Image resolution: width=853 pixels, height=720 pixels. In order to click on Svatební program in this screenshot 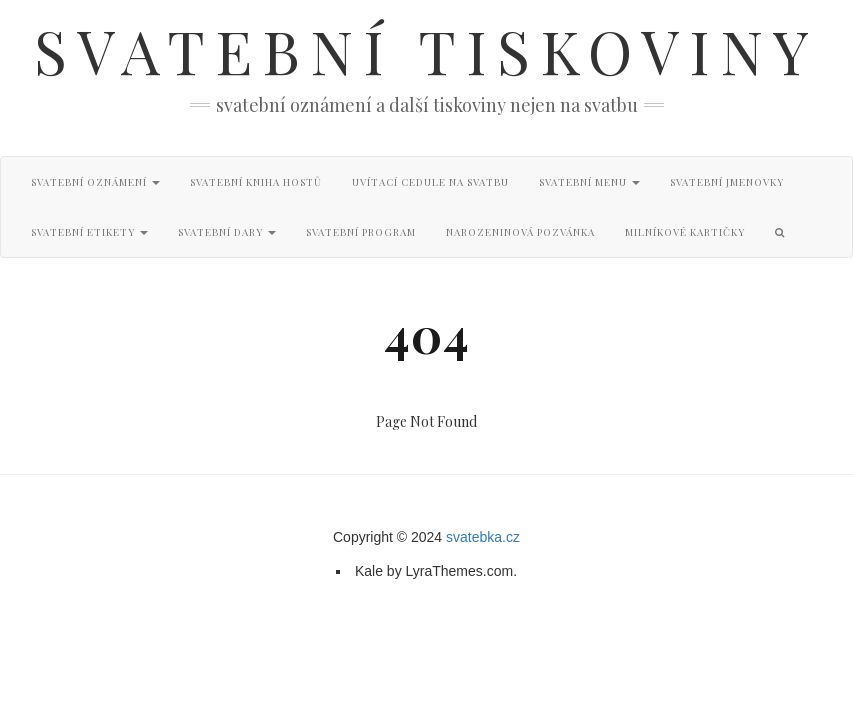, I will do `click(361, 232)`.